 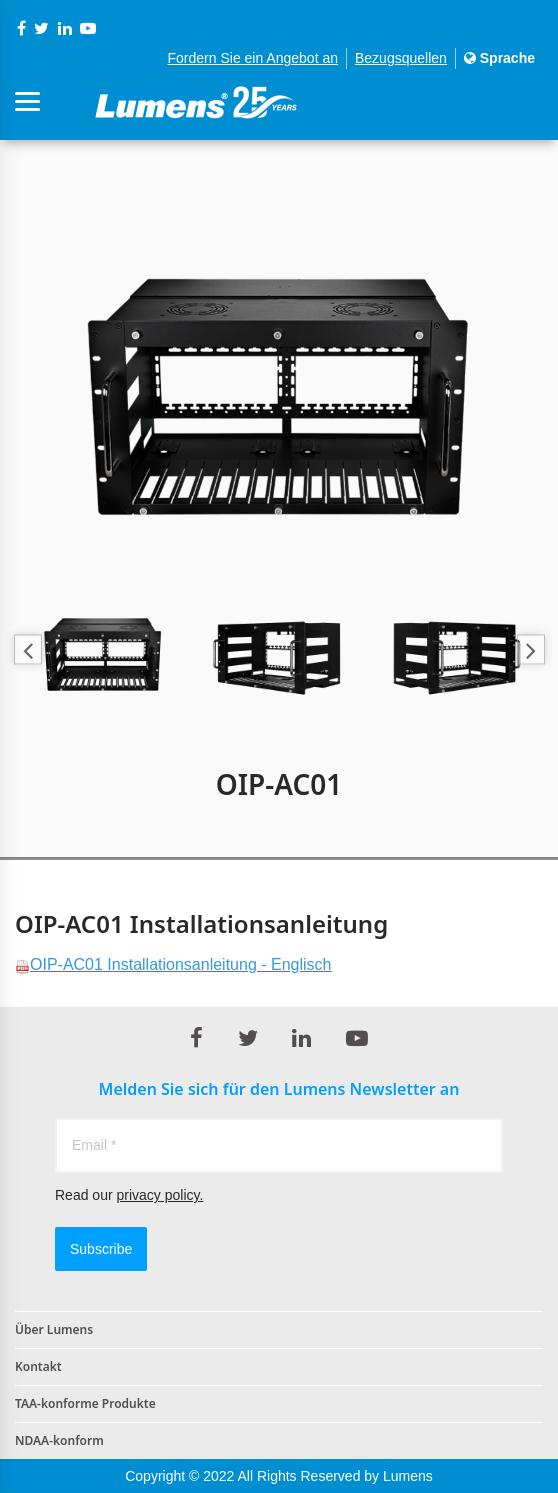 What do you see at coordinates (499, 58) in the screenshot?
I see `Sprache` at bounding box center [499, 58].